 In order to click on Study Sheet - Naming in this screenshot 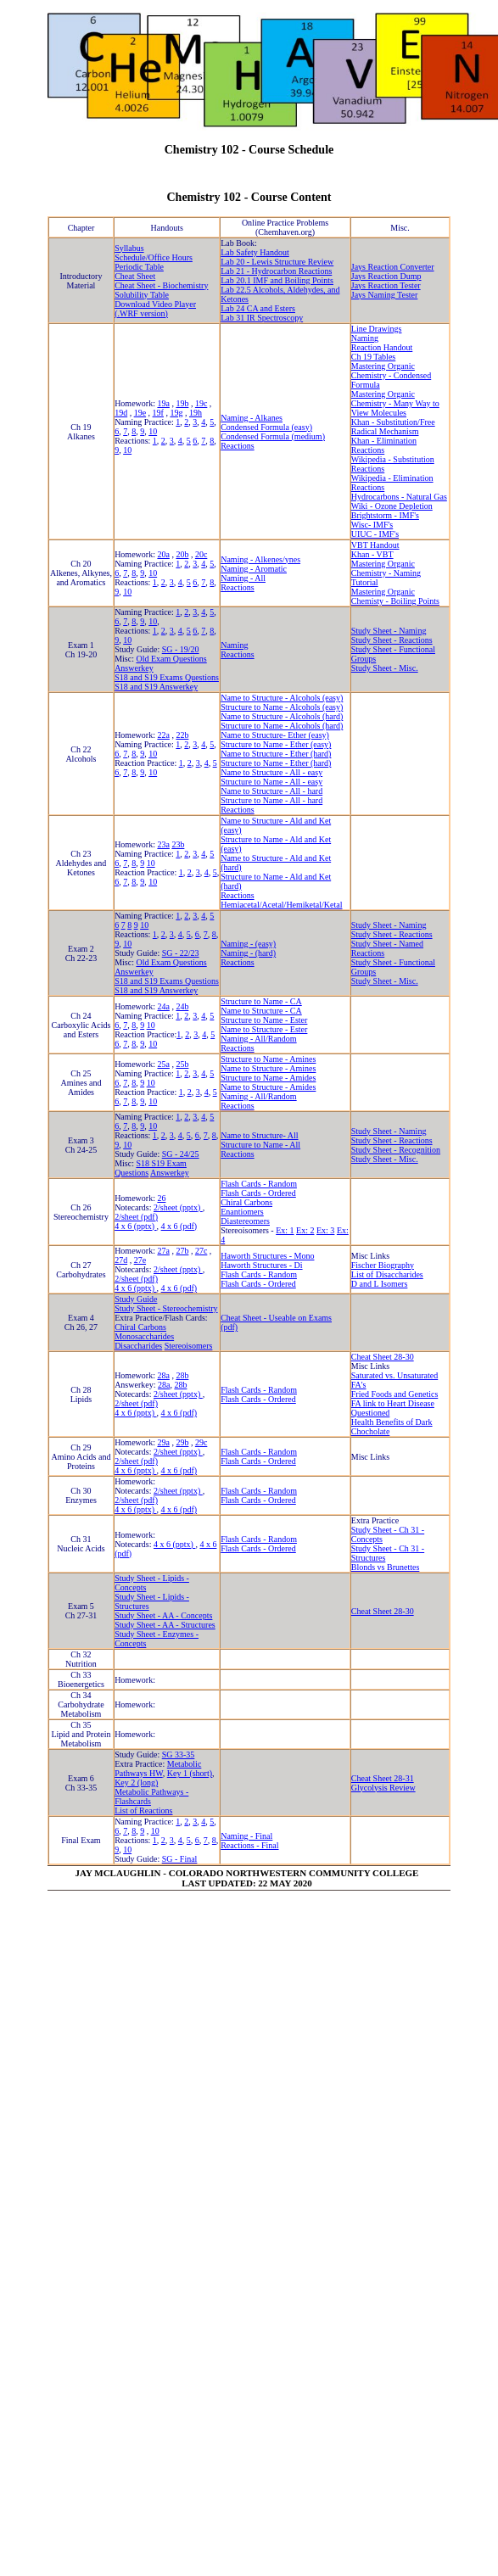, I will do `click(389, 630)`.